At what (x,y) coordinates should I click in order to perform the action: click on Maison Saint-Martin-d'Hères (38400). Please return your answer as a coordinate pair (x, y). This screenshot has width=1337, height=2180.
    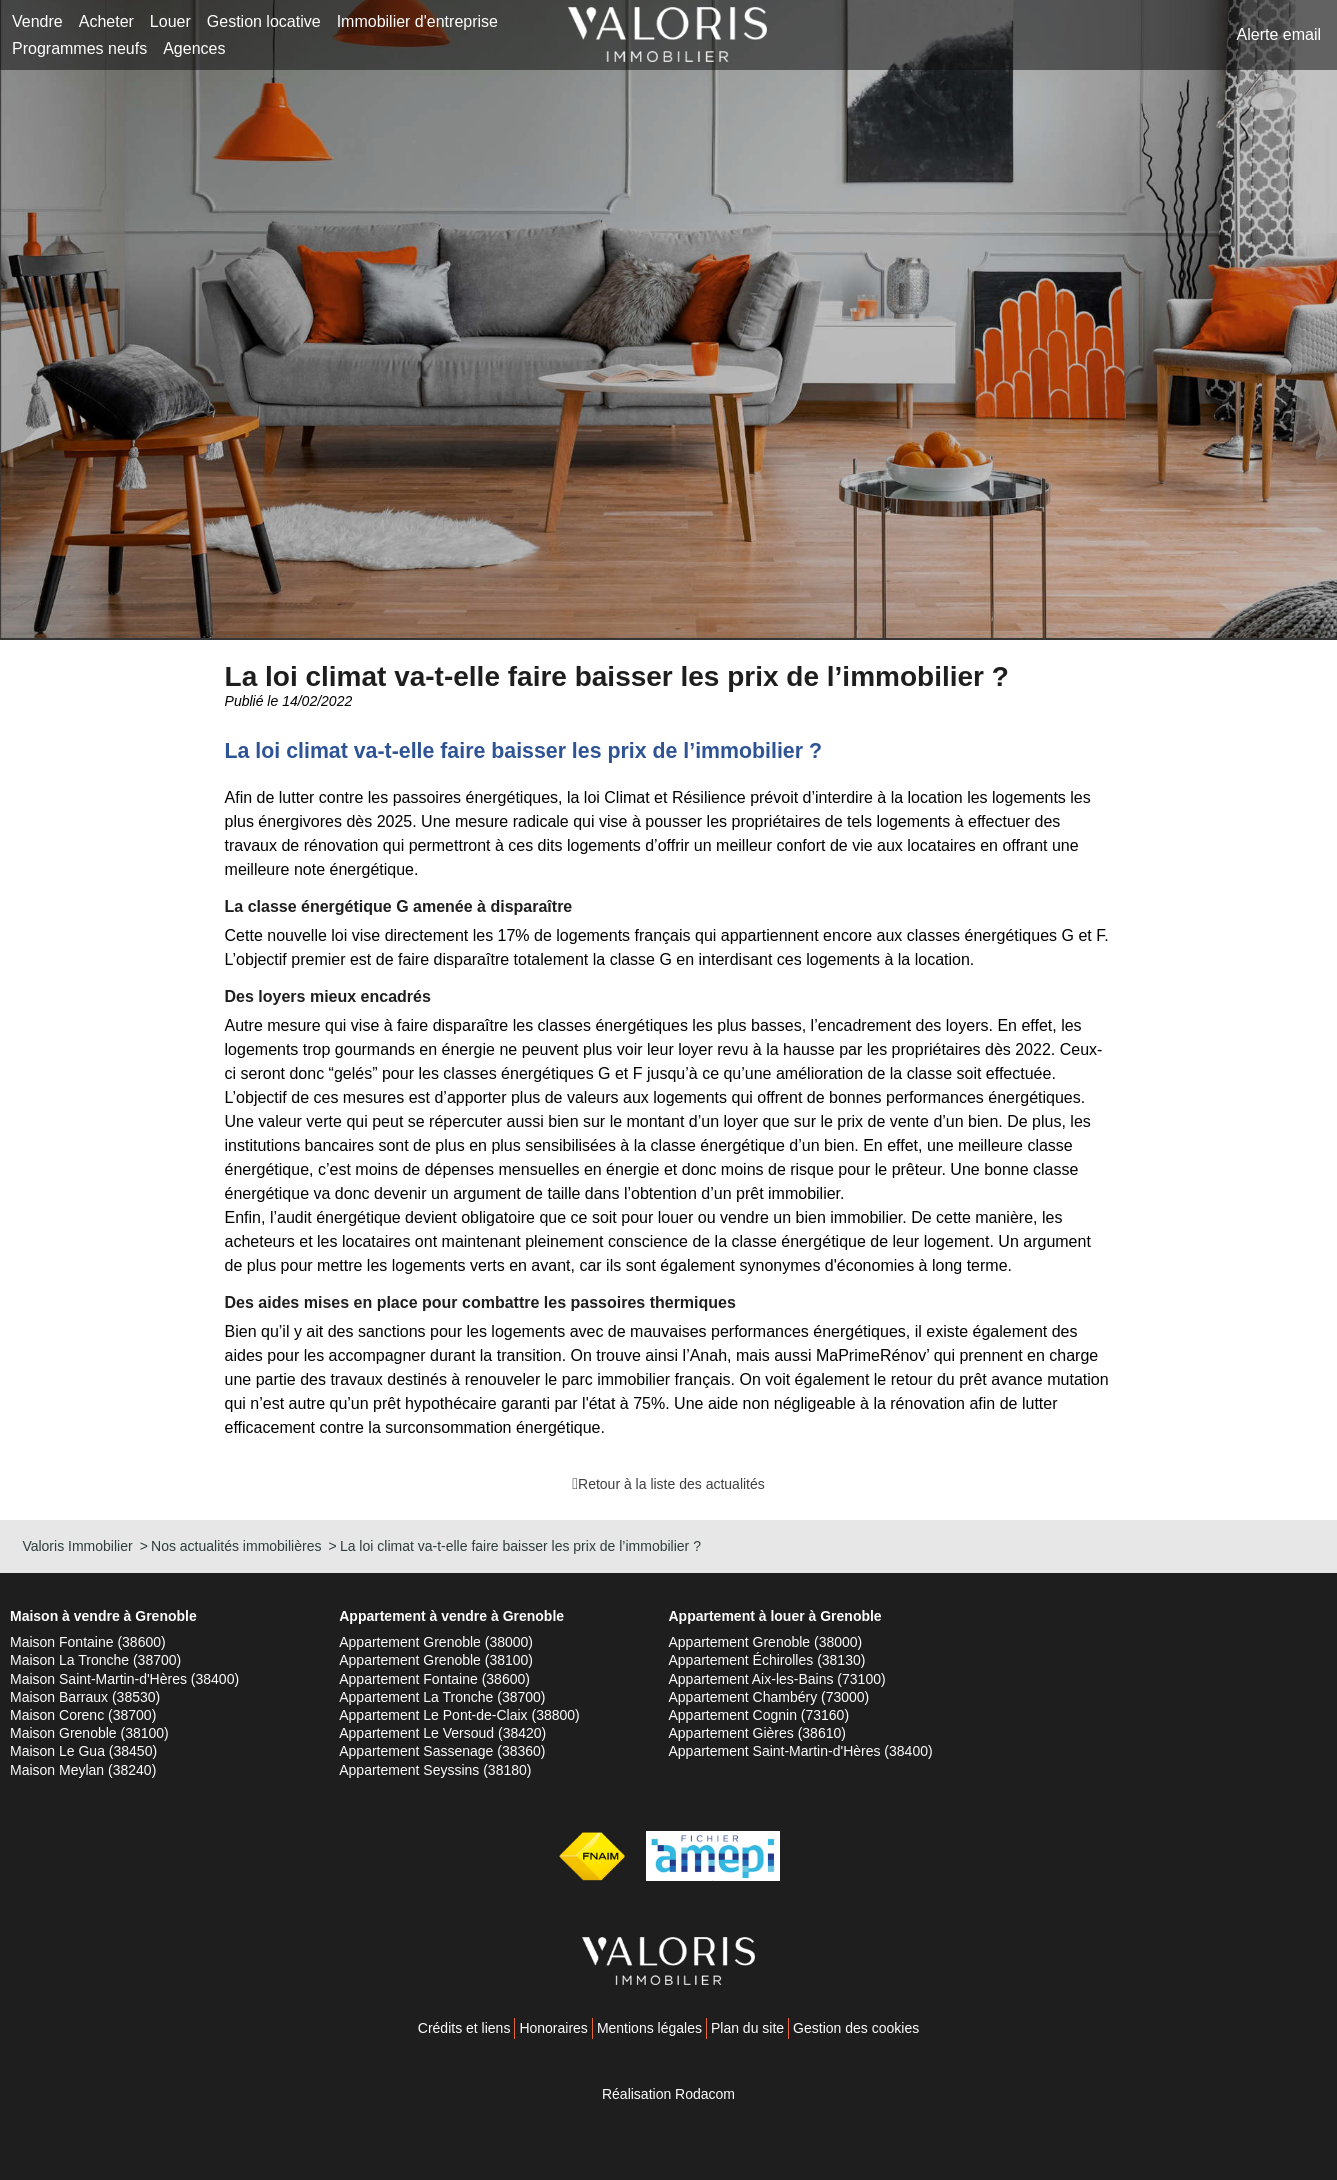
    Looking at the image, I should click on (124, 1679).